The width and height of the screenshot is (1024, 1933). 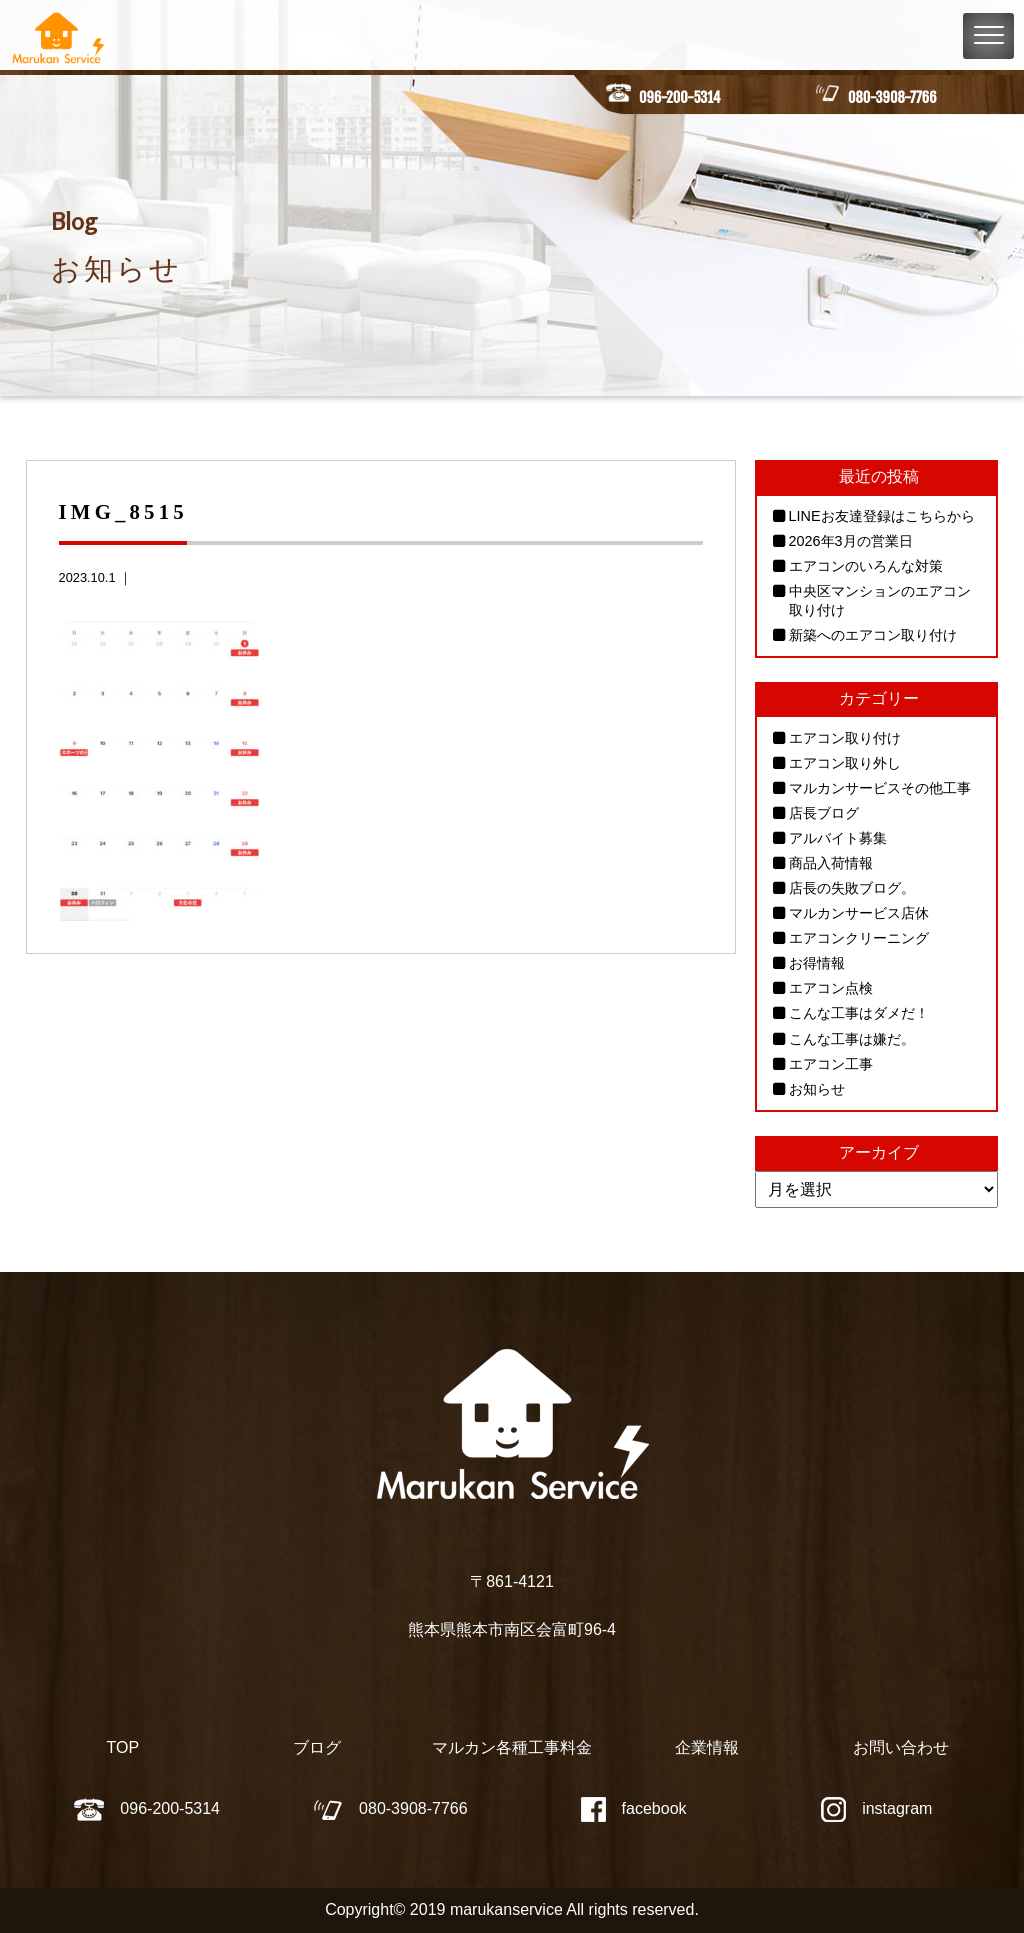 I want to click on ブログ, so click(x=317, y=1748).